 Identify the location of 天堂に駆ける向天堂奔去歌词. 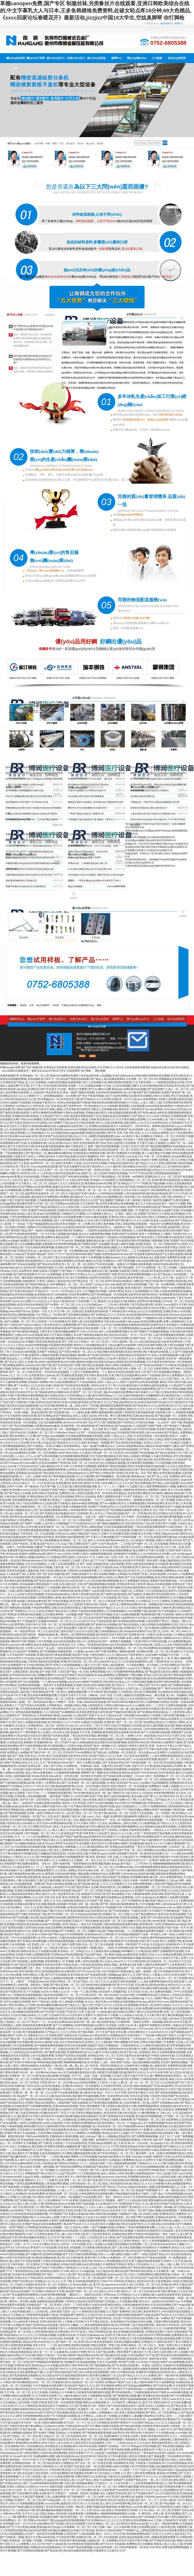
(71, 2234).